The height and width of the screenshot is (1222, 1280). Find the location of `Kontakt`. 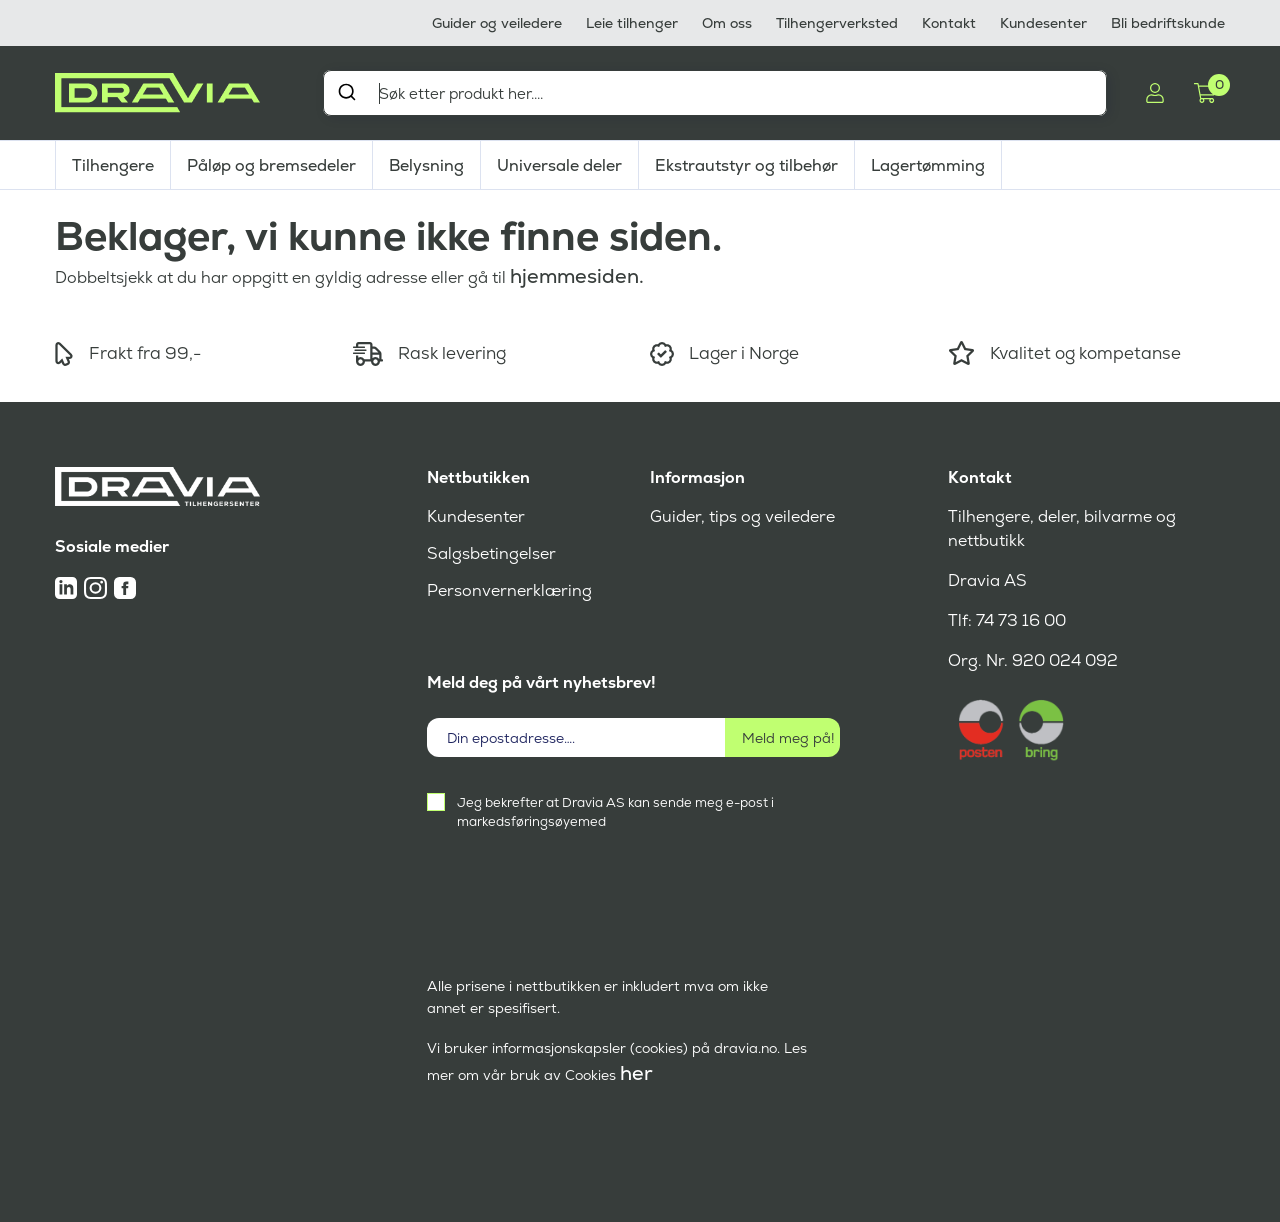

Kontakt is located at coordinates (949, 23).